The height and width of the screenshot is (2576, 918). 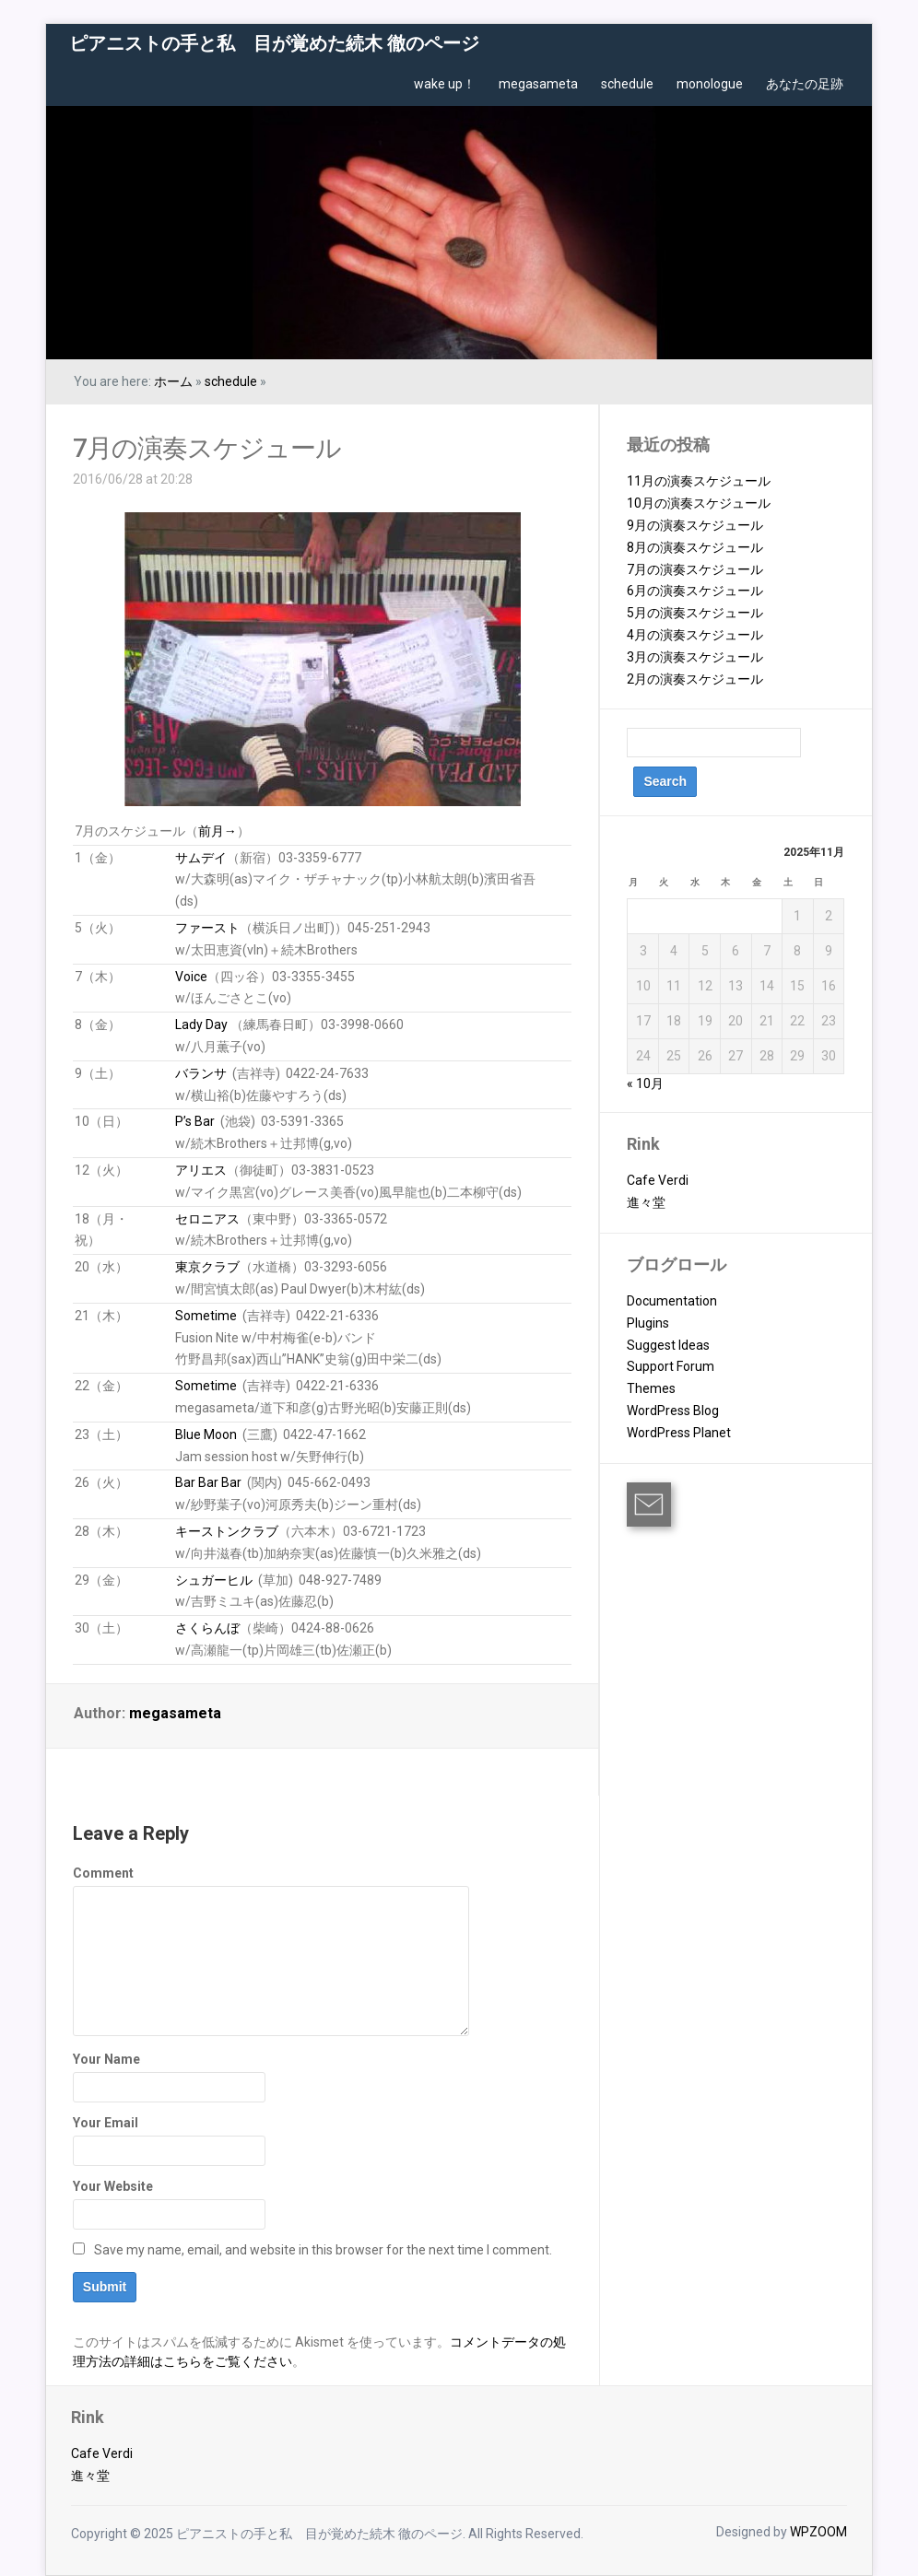 What do you see at coordinates (207, 927) in the screenshot?
I see `ファースト` at bounding box center [207, 927].